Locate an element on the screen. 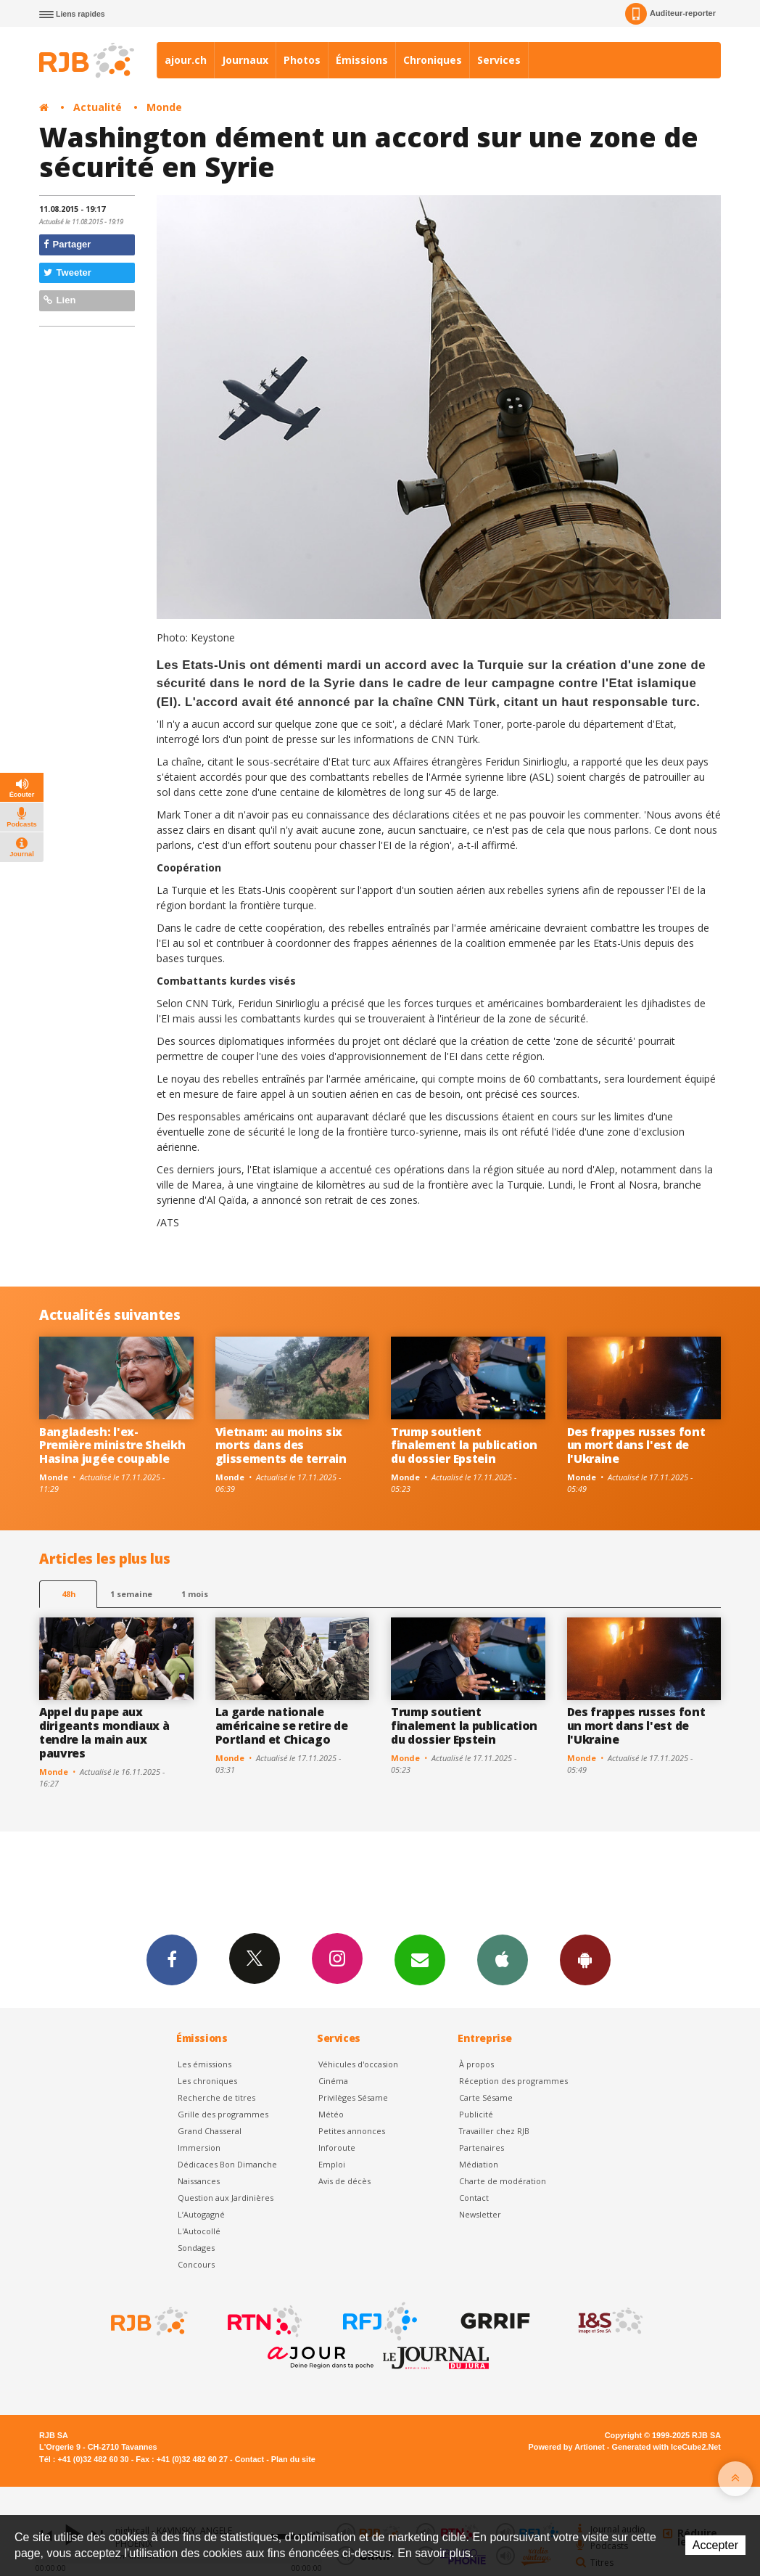 The image size is (760, 2576). Monde is located at coordinates (164, 107).